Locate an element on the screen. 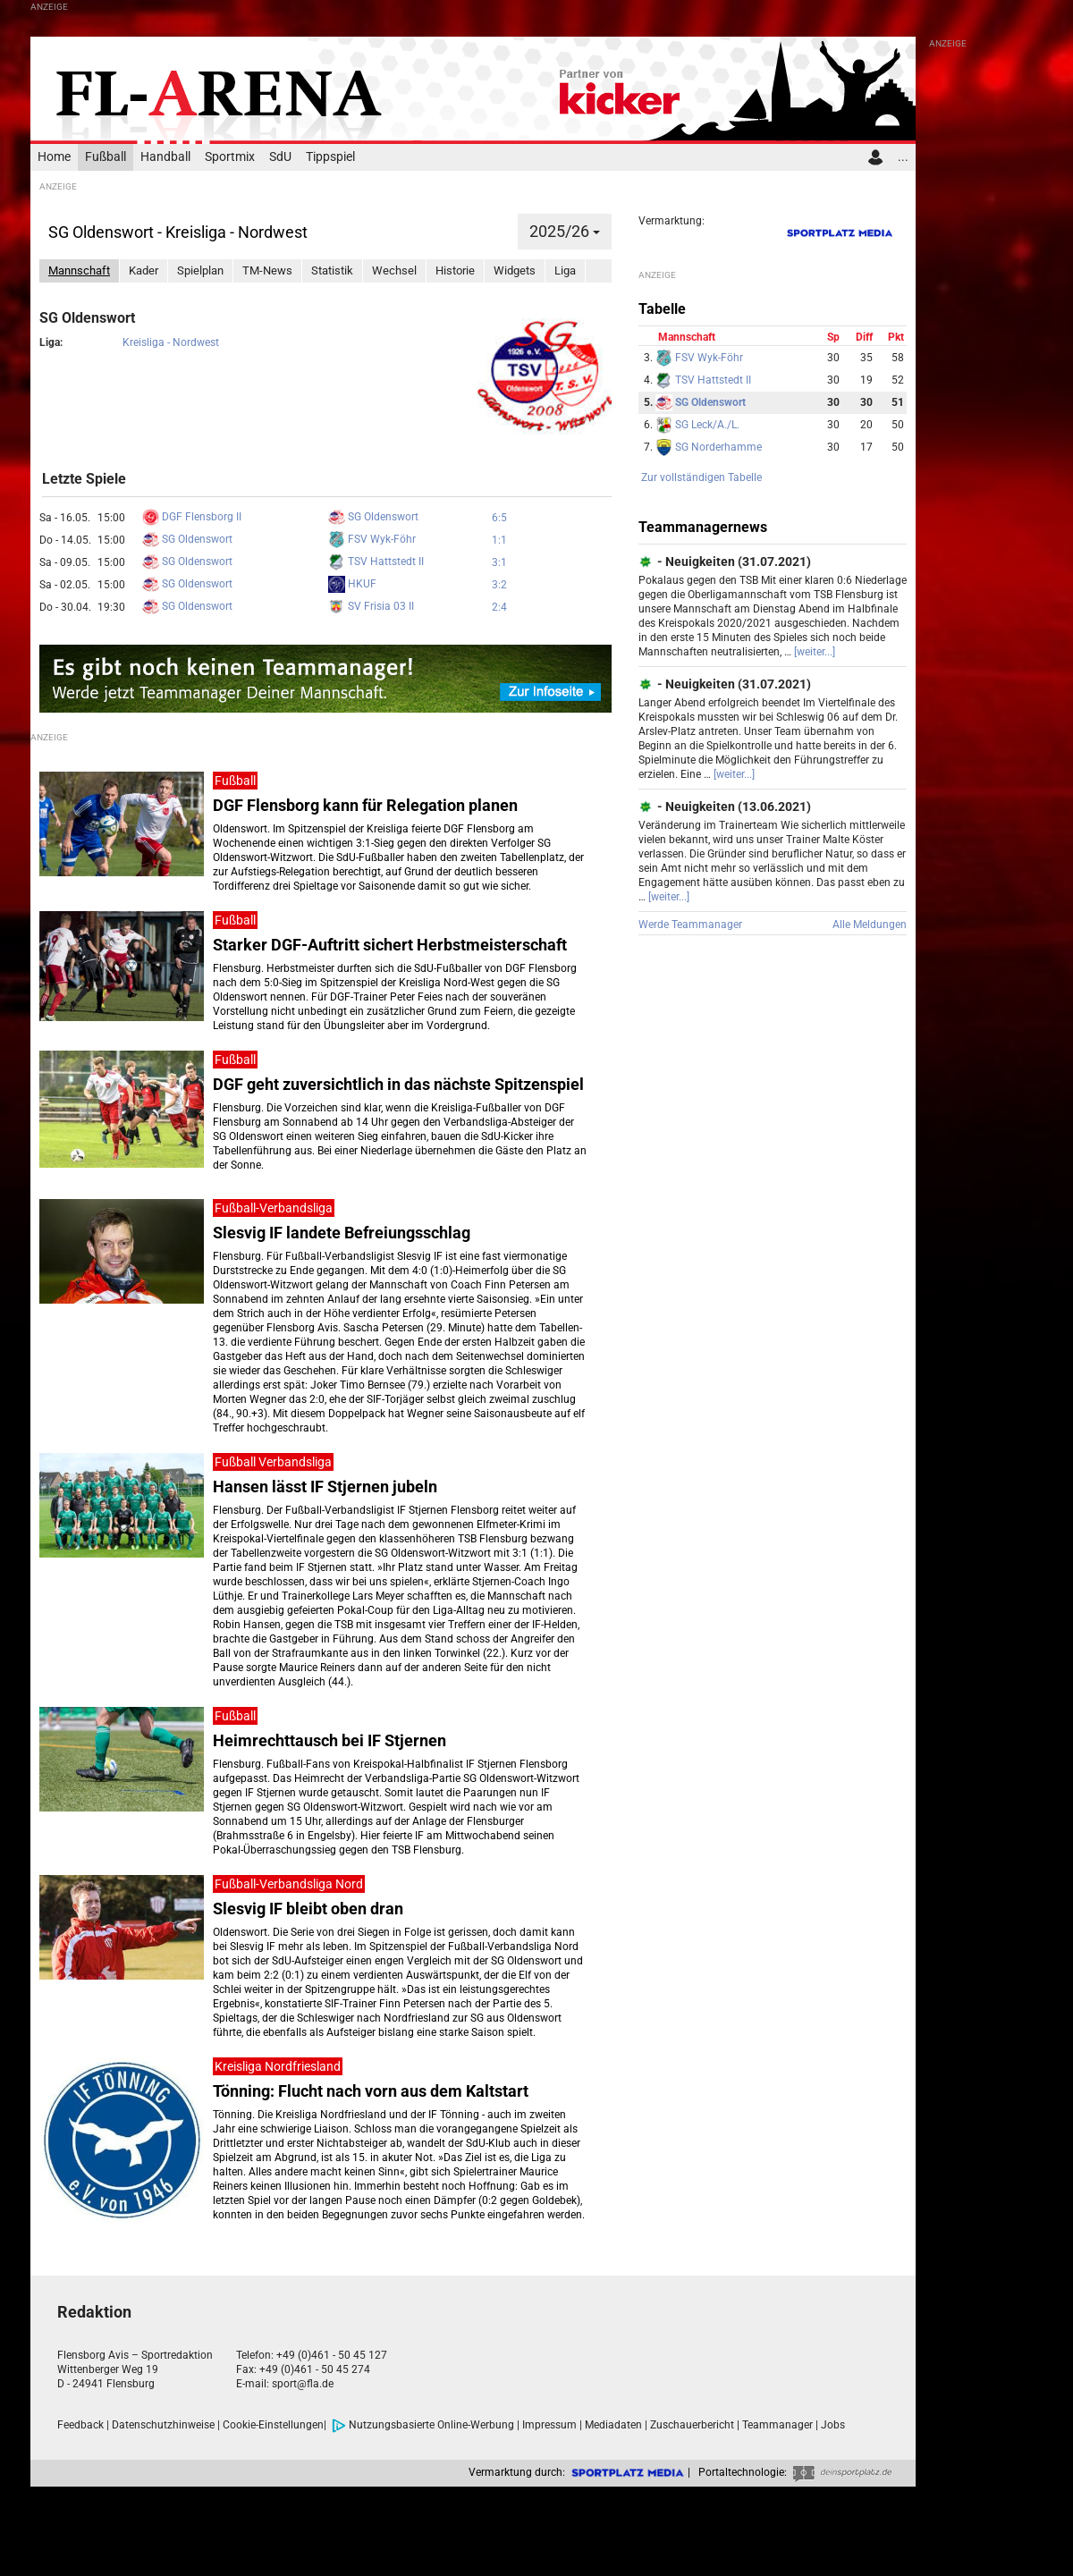  SdU is located at coordinates (280, 157).